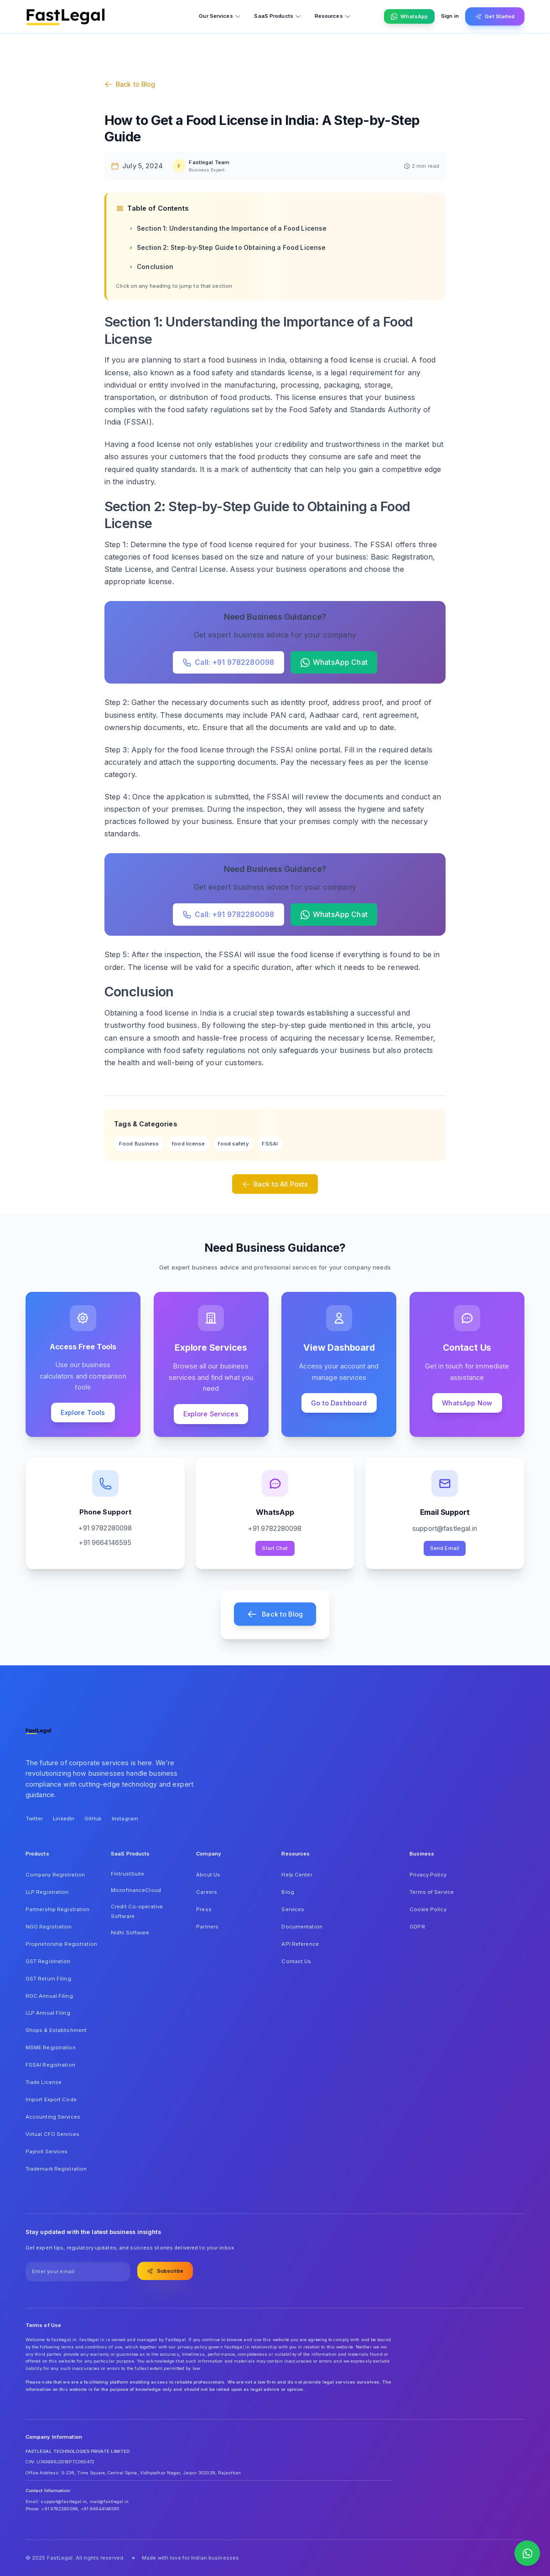 The image size is (550, 2576). What do you see at coordinates (210, 1414) in the screenshot?
I see `Explore Services` at bounding box center [210, 1414].